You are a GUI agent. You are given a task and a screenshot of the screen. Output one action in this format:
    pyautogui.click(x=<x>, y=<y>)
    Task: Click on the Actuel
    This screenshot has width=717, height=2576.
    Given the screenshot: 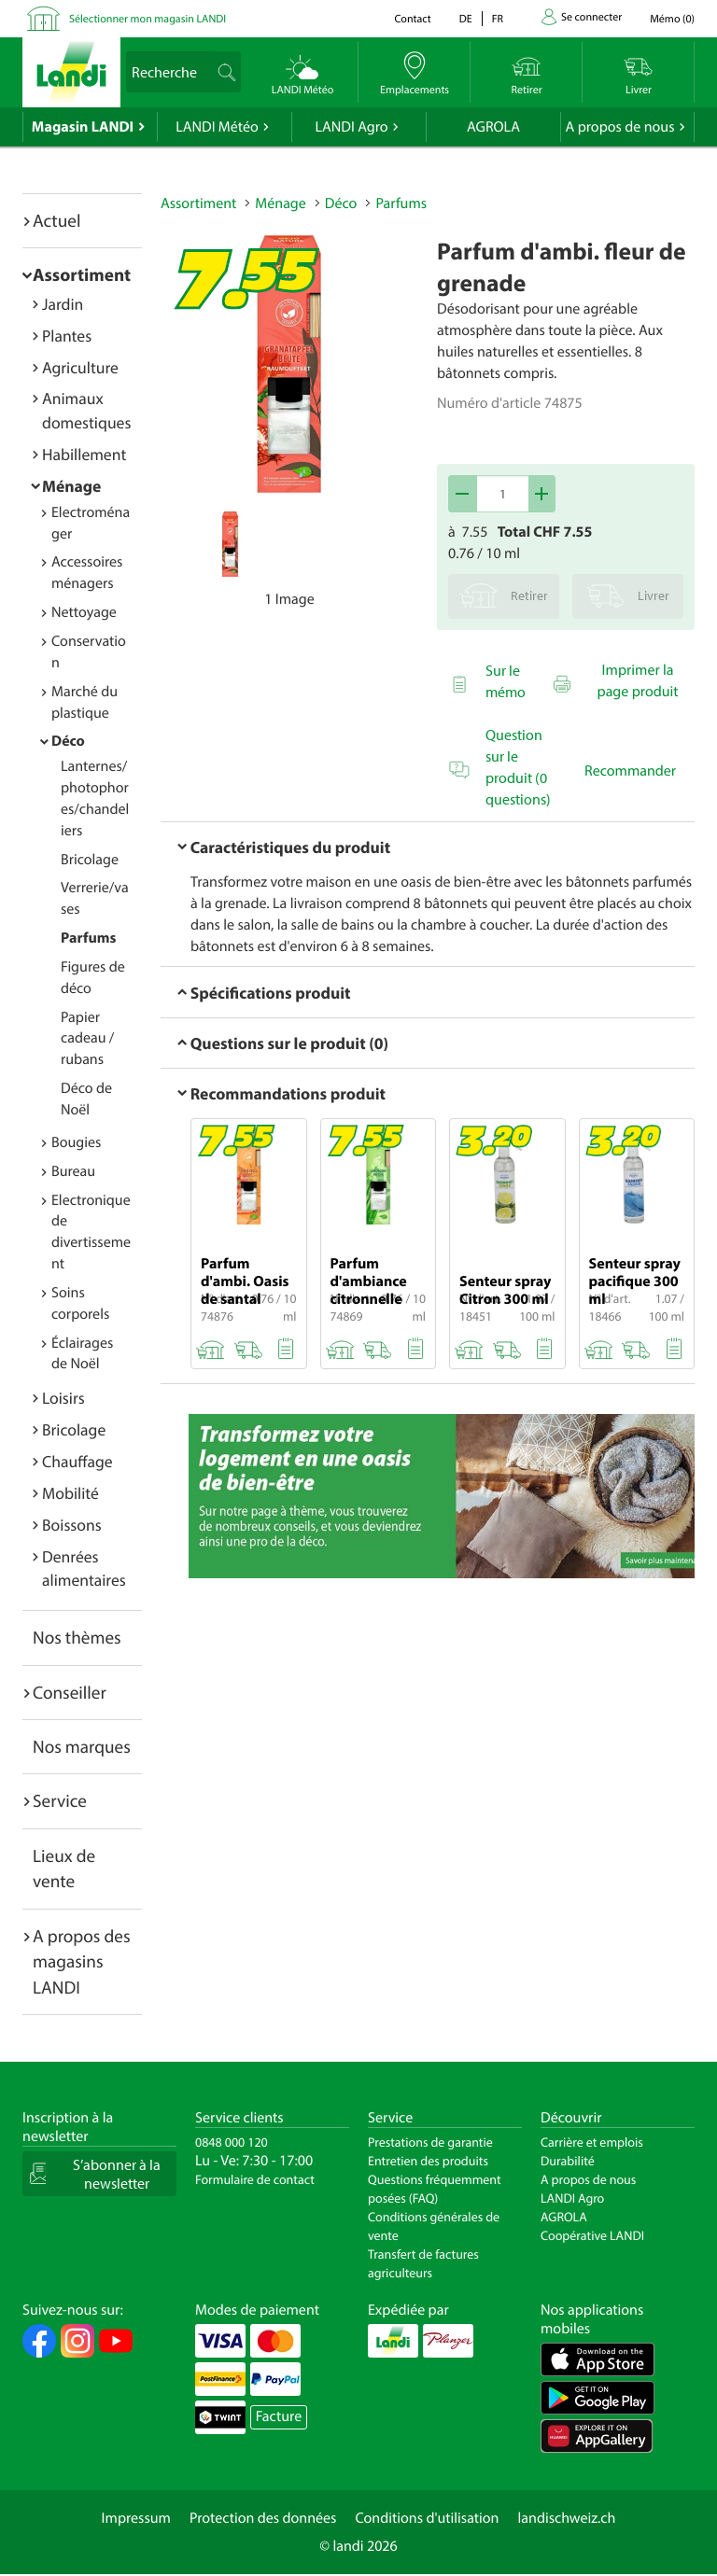 What is the action you would take?
    pyautogui.click(x=56, y=220)
    